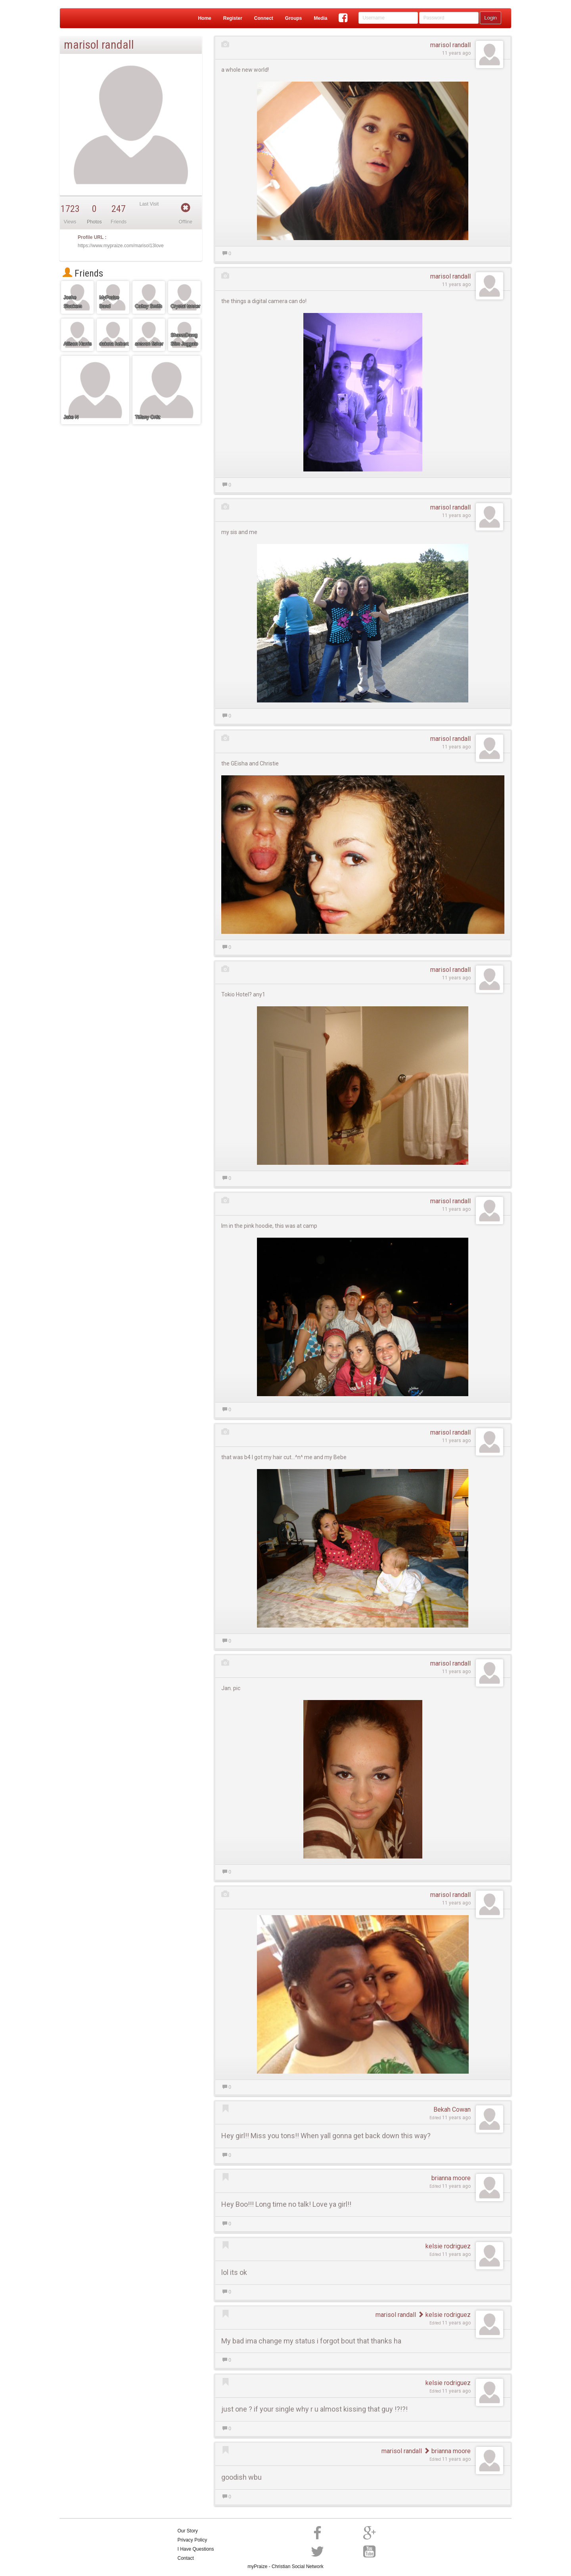 This screenshot has width=571, height=2576. I want to click on Photos, so click(94, 222).